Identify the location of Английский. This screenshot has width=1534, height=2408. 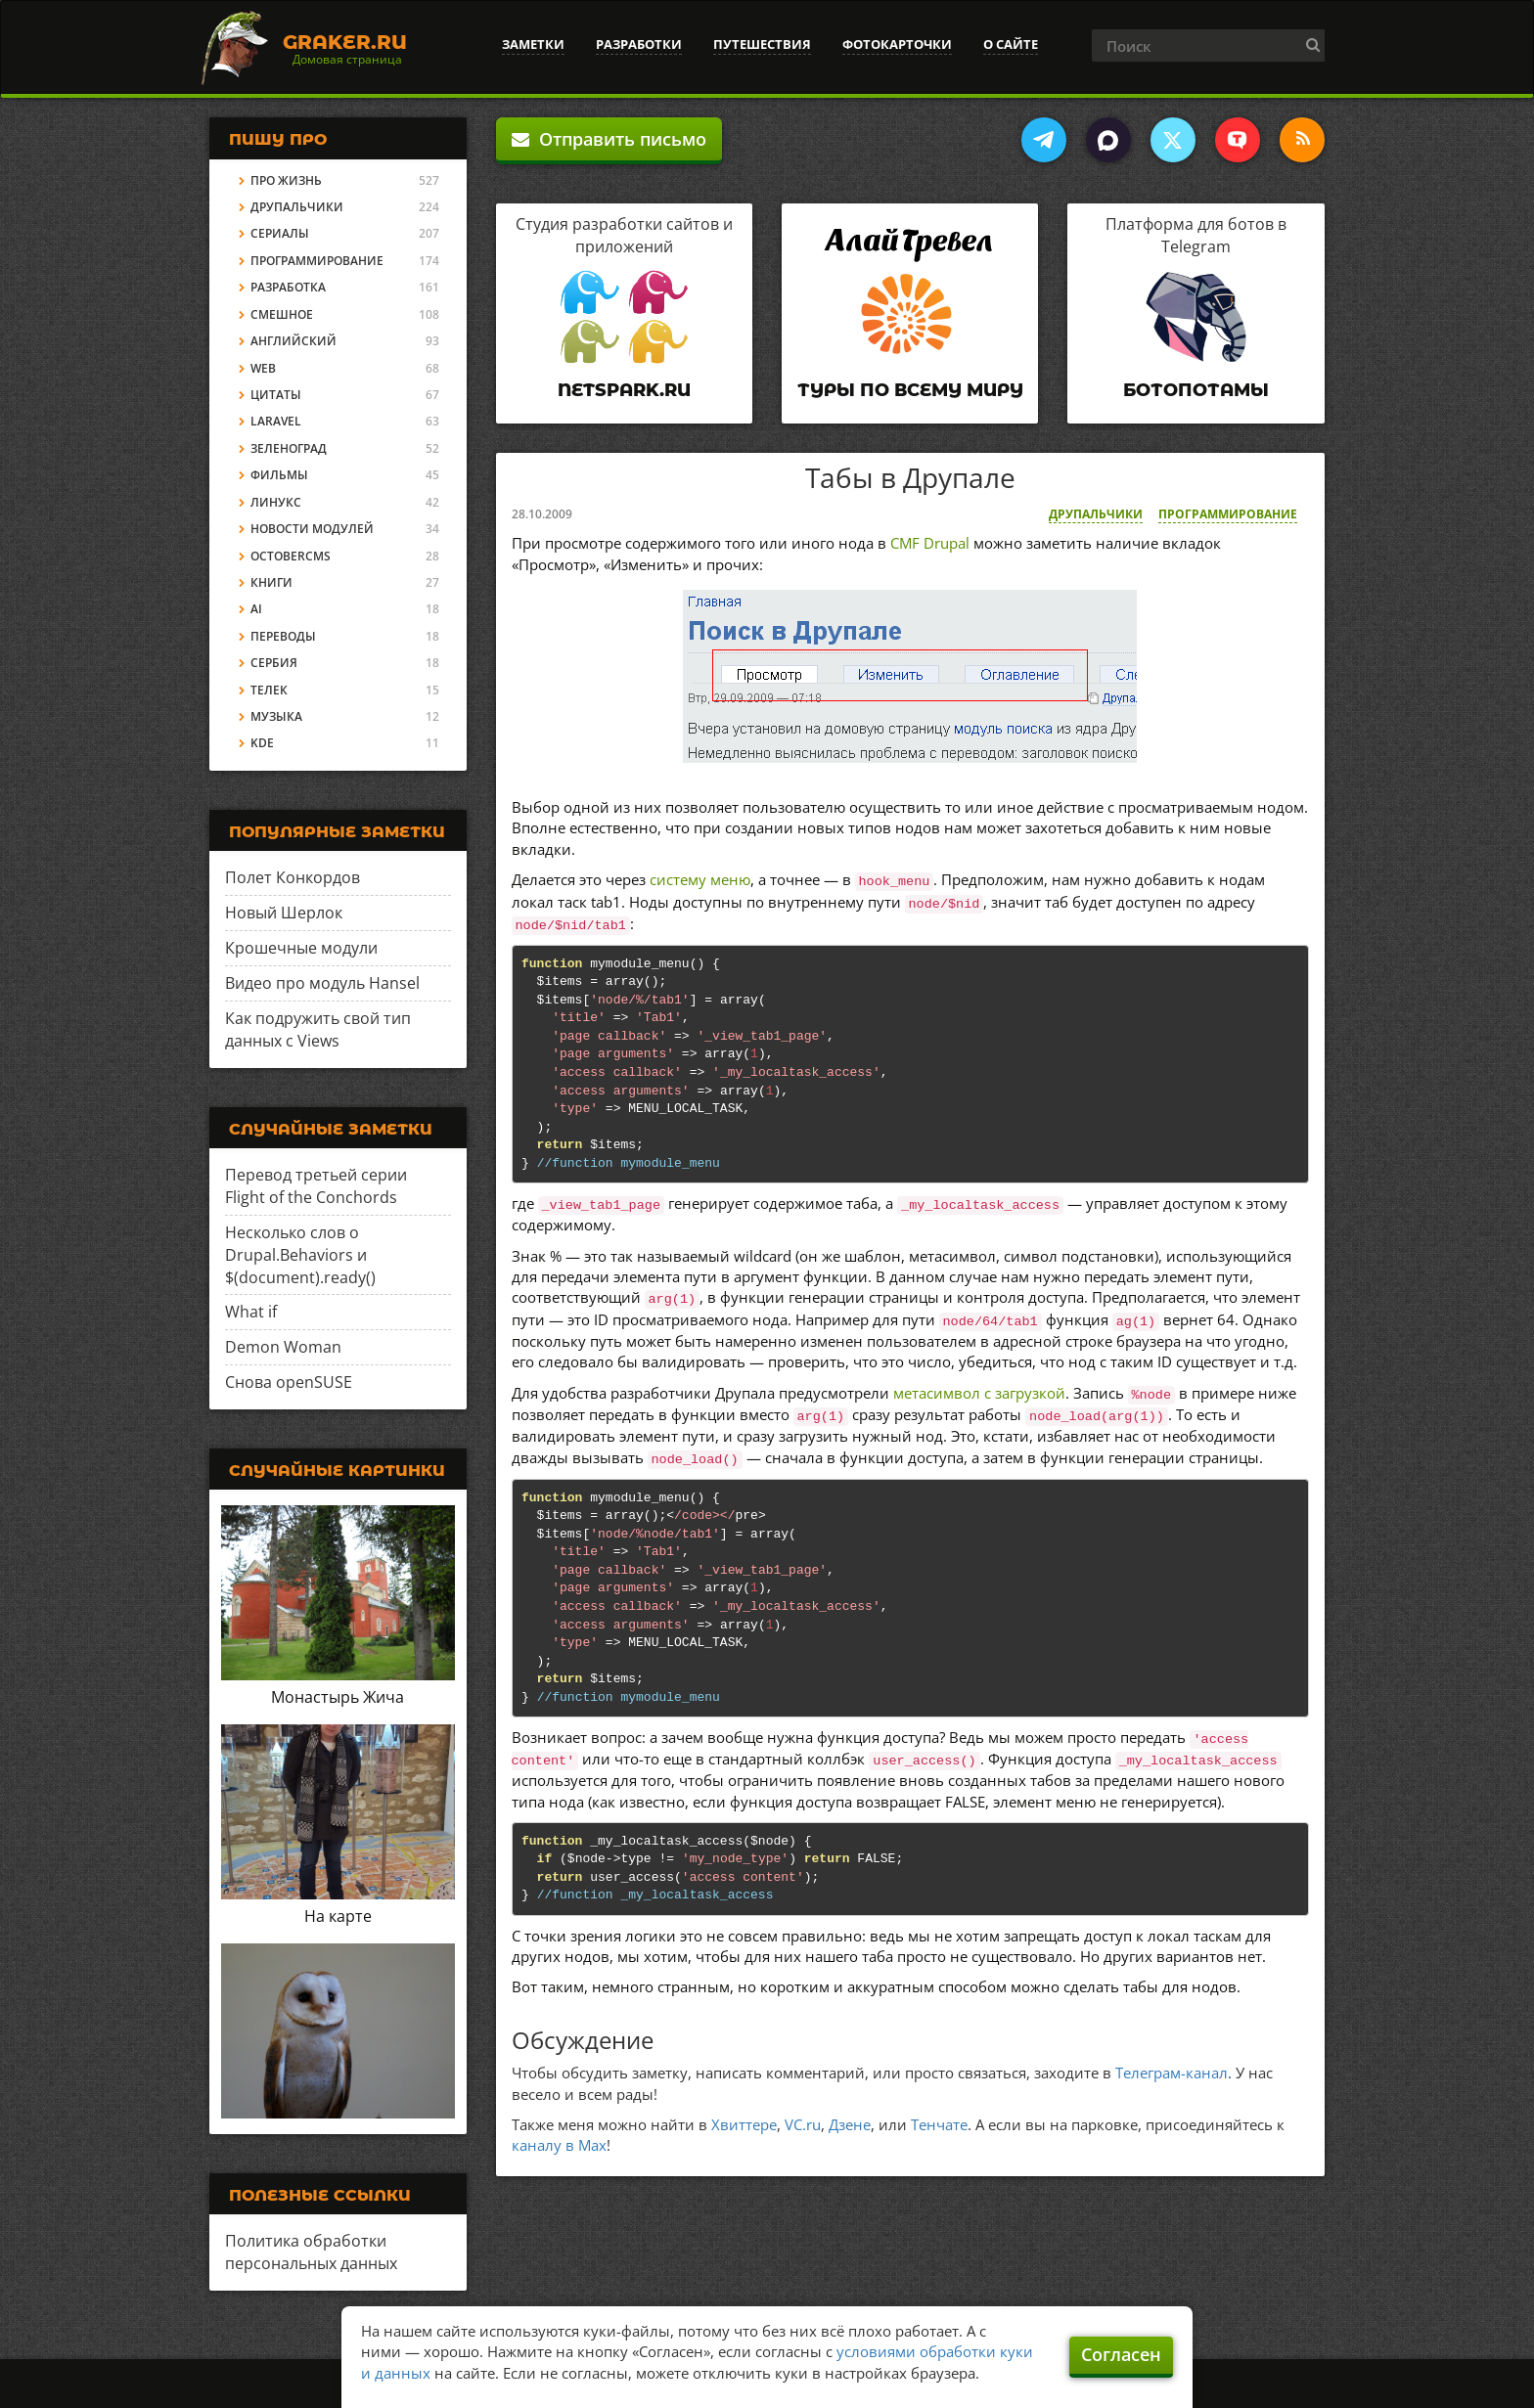
(293, 341).